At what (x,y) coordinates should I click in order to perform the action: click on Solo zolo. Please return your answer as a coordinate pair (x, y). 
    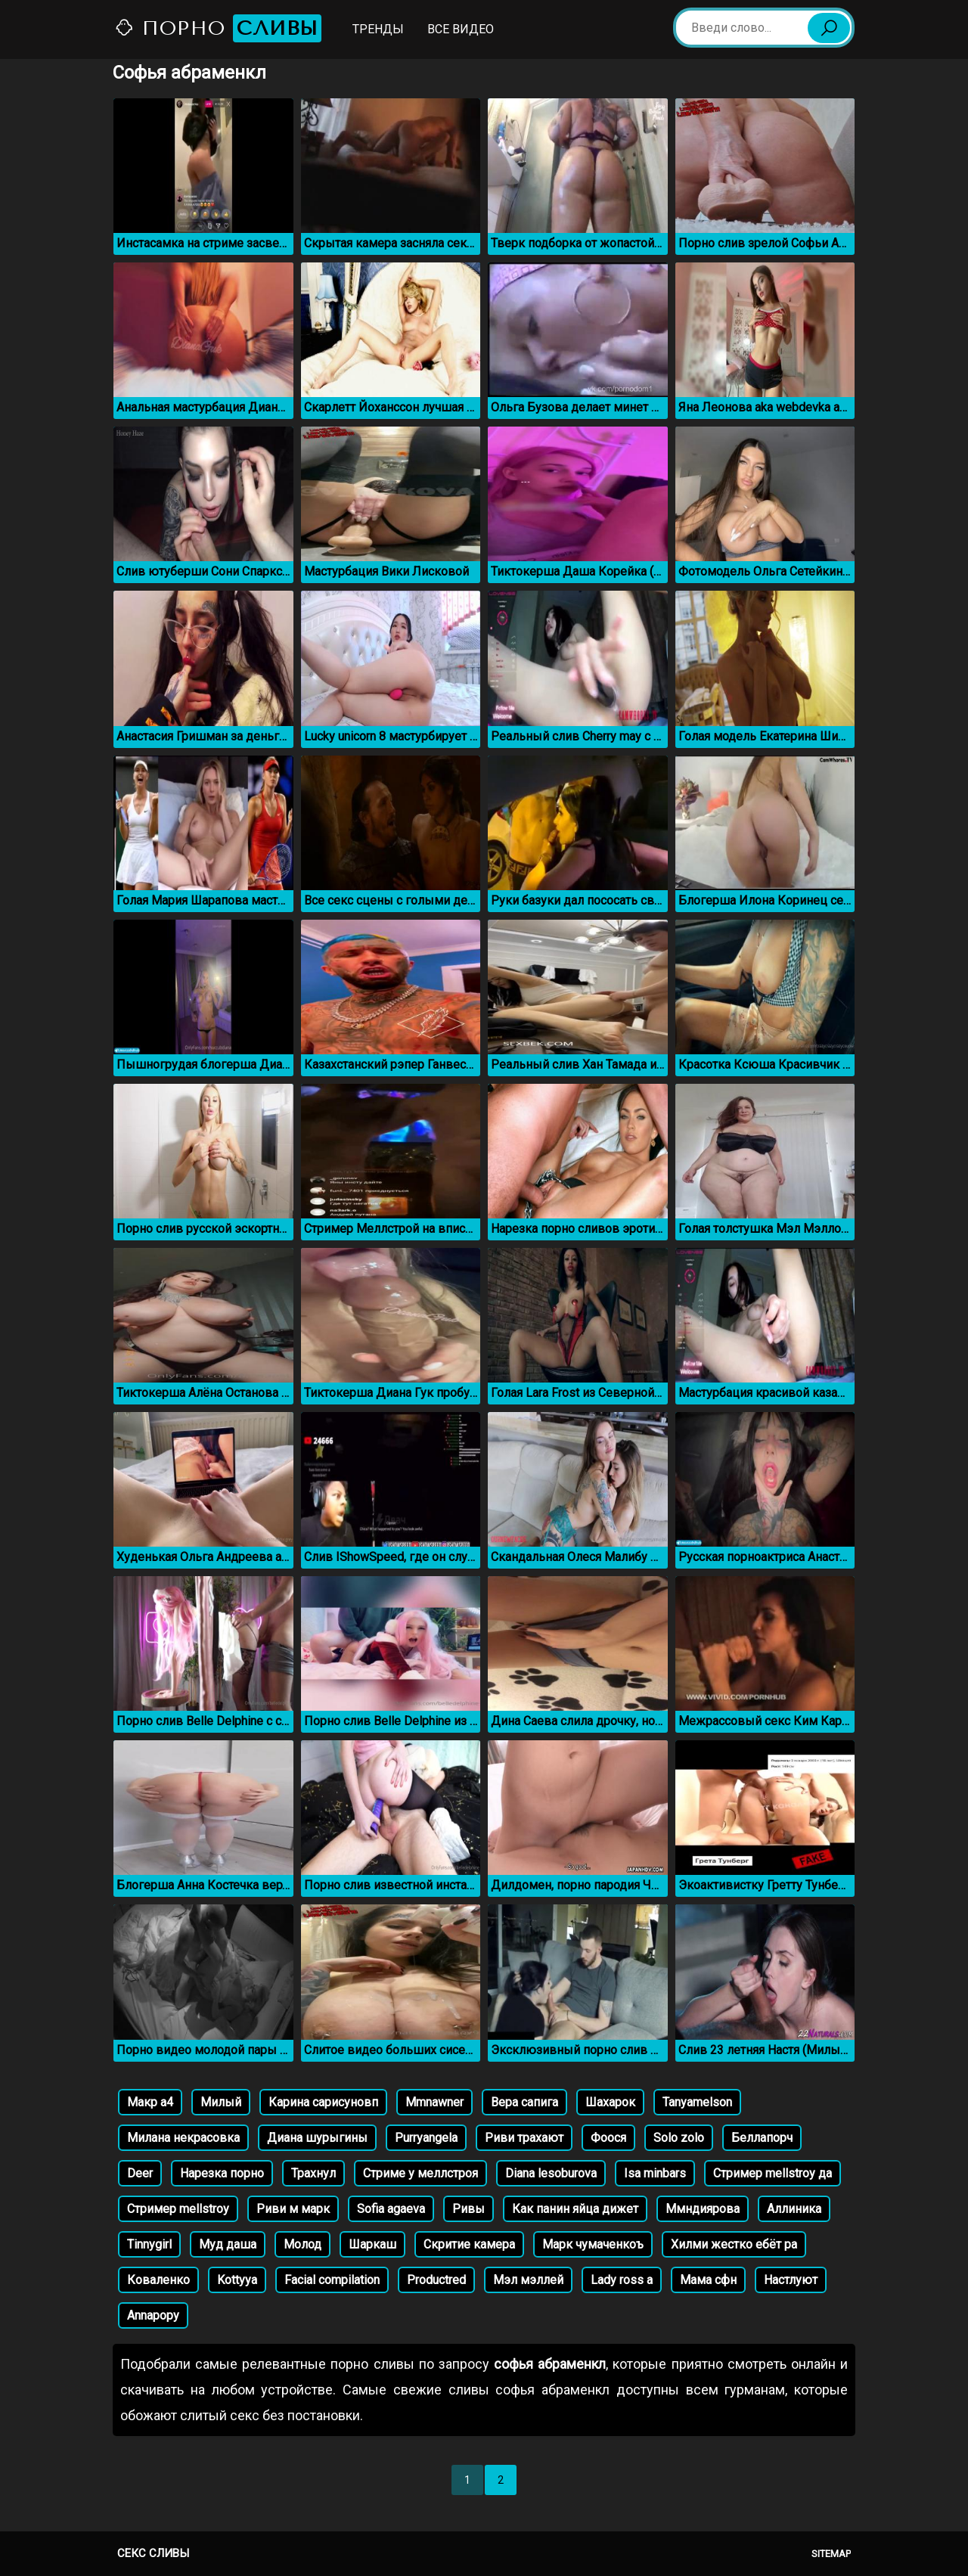
    Looking at the image, I should click on (678, 2138).